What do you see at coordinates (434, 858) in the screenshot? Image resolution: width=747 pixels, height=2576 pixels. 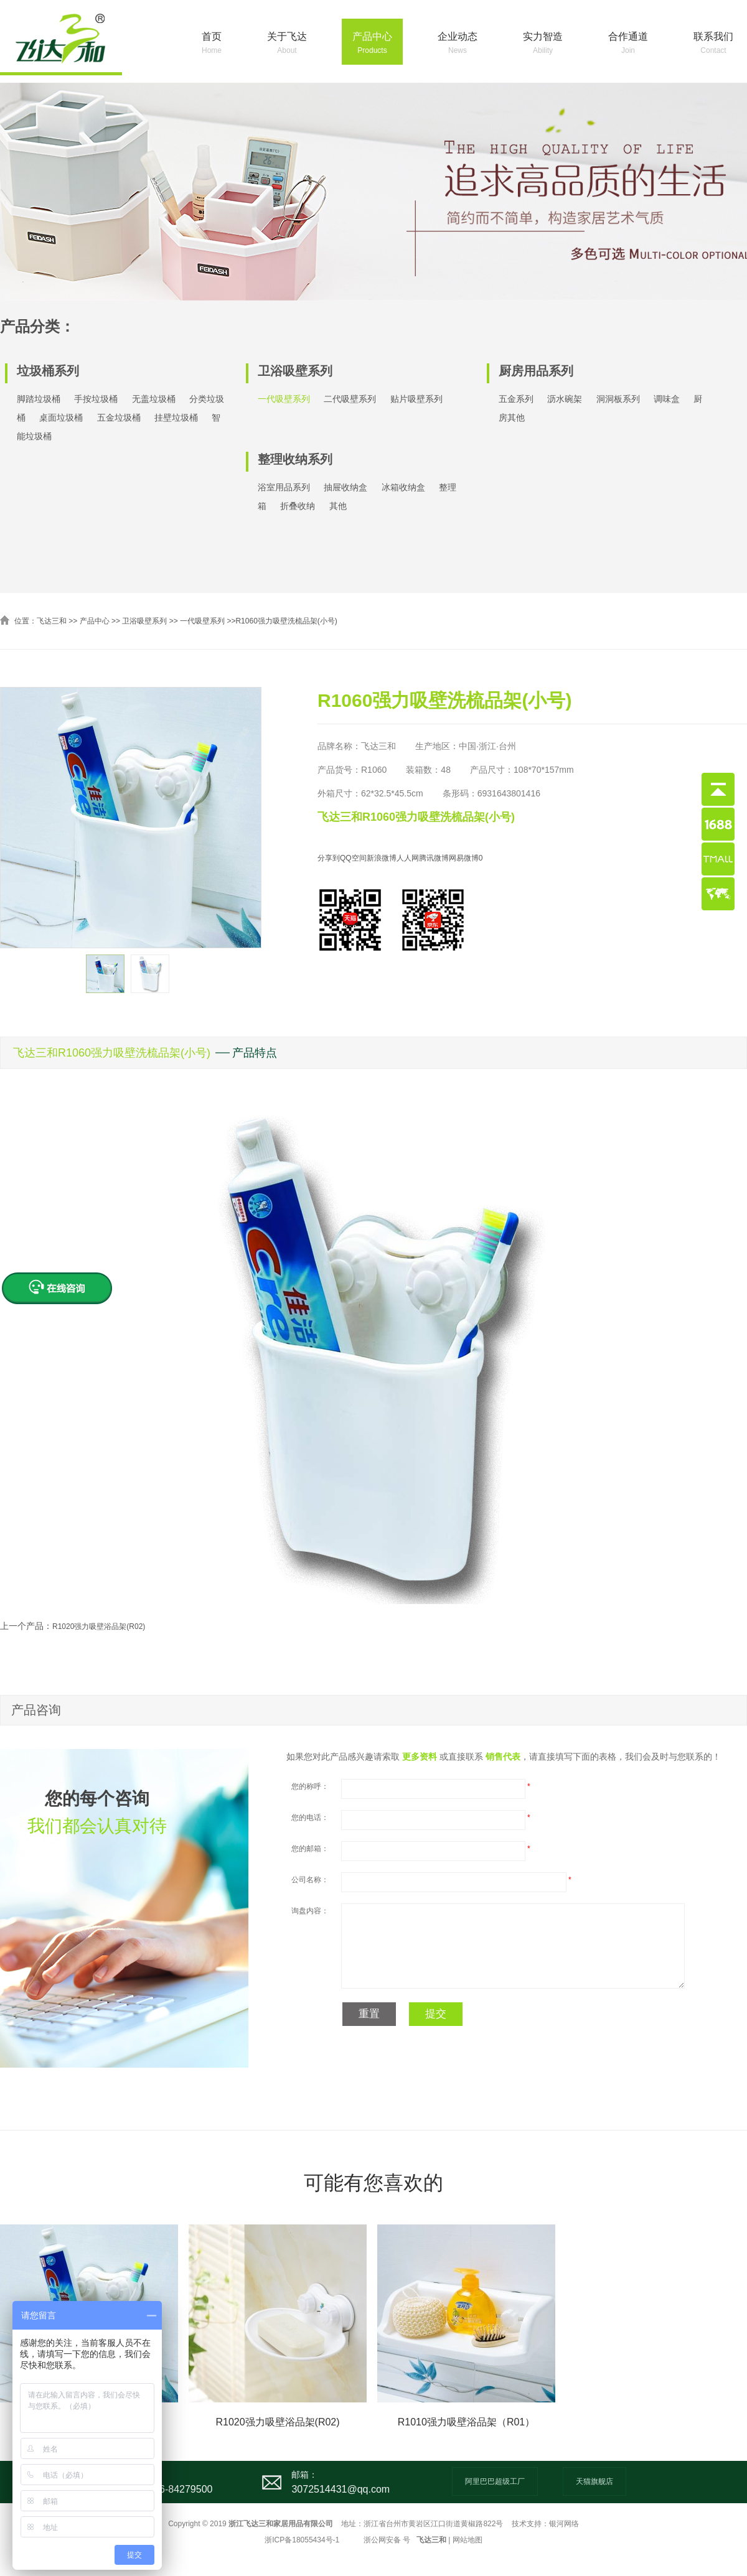 I see `腾讯微博` at bounding box center [434, 858].